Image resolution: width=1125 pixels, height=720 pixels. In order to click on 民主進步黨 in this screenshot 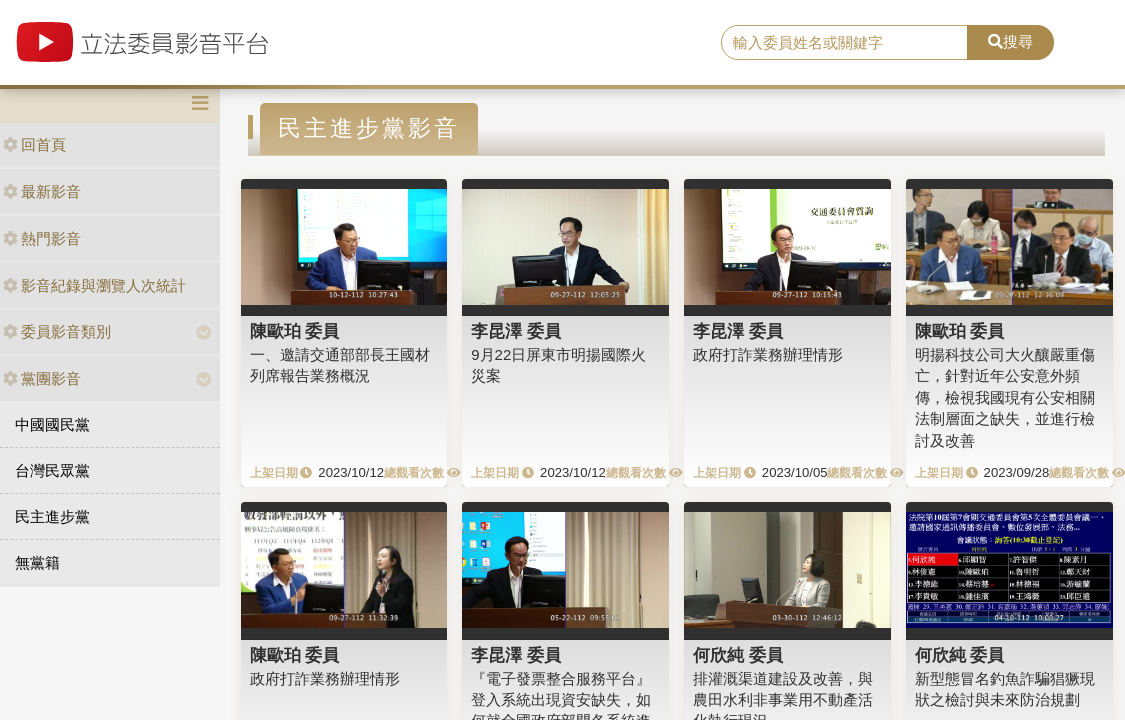, I will do `click(52, 516)`.